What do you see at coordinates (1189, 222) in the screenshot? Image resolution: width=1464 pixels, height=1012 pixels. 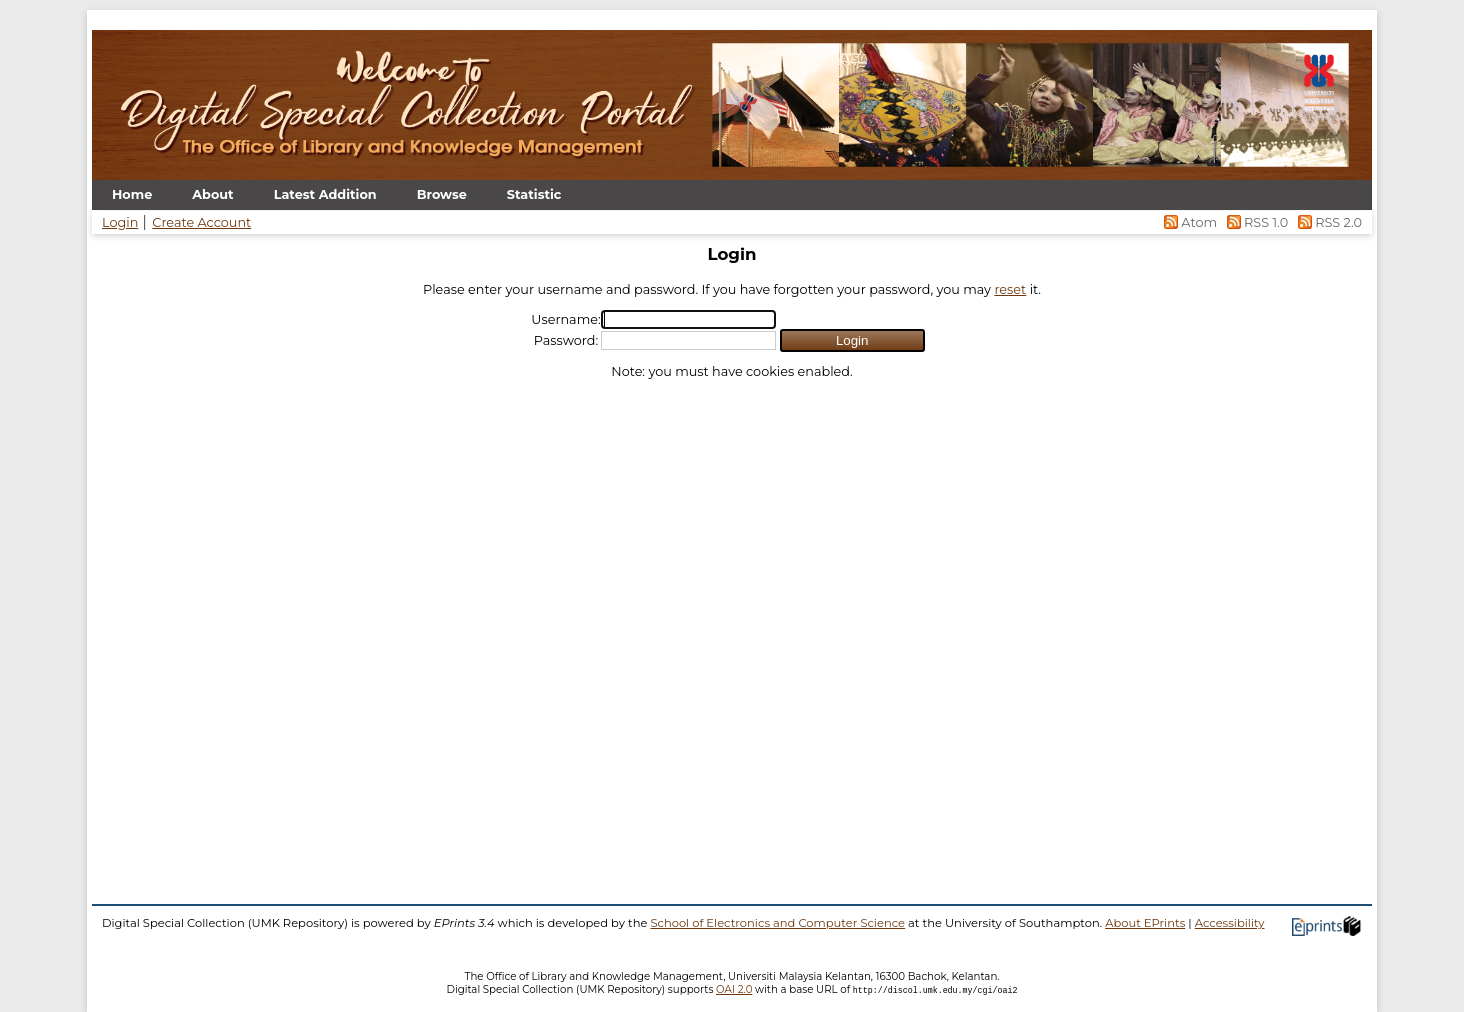 I see `Atom` at bounding box center [1189, 222].